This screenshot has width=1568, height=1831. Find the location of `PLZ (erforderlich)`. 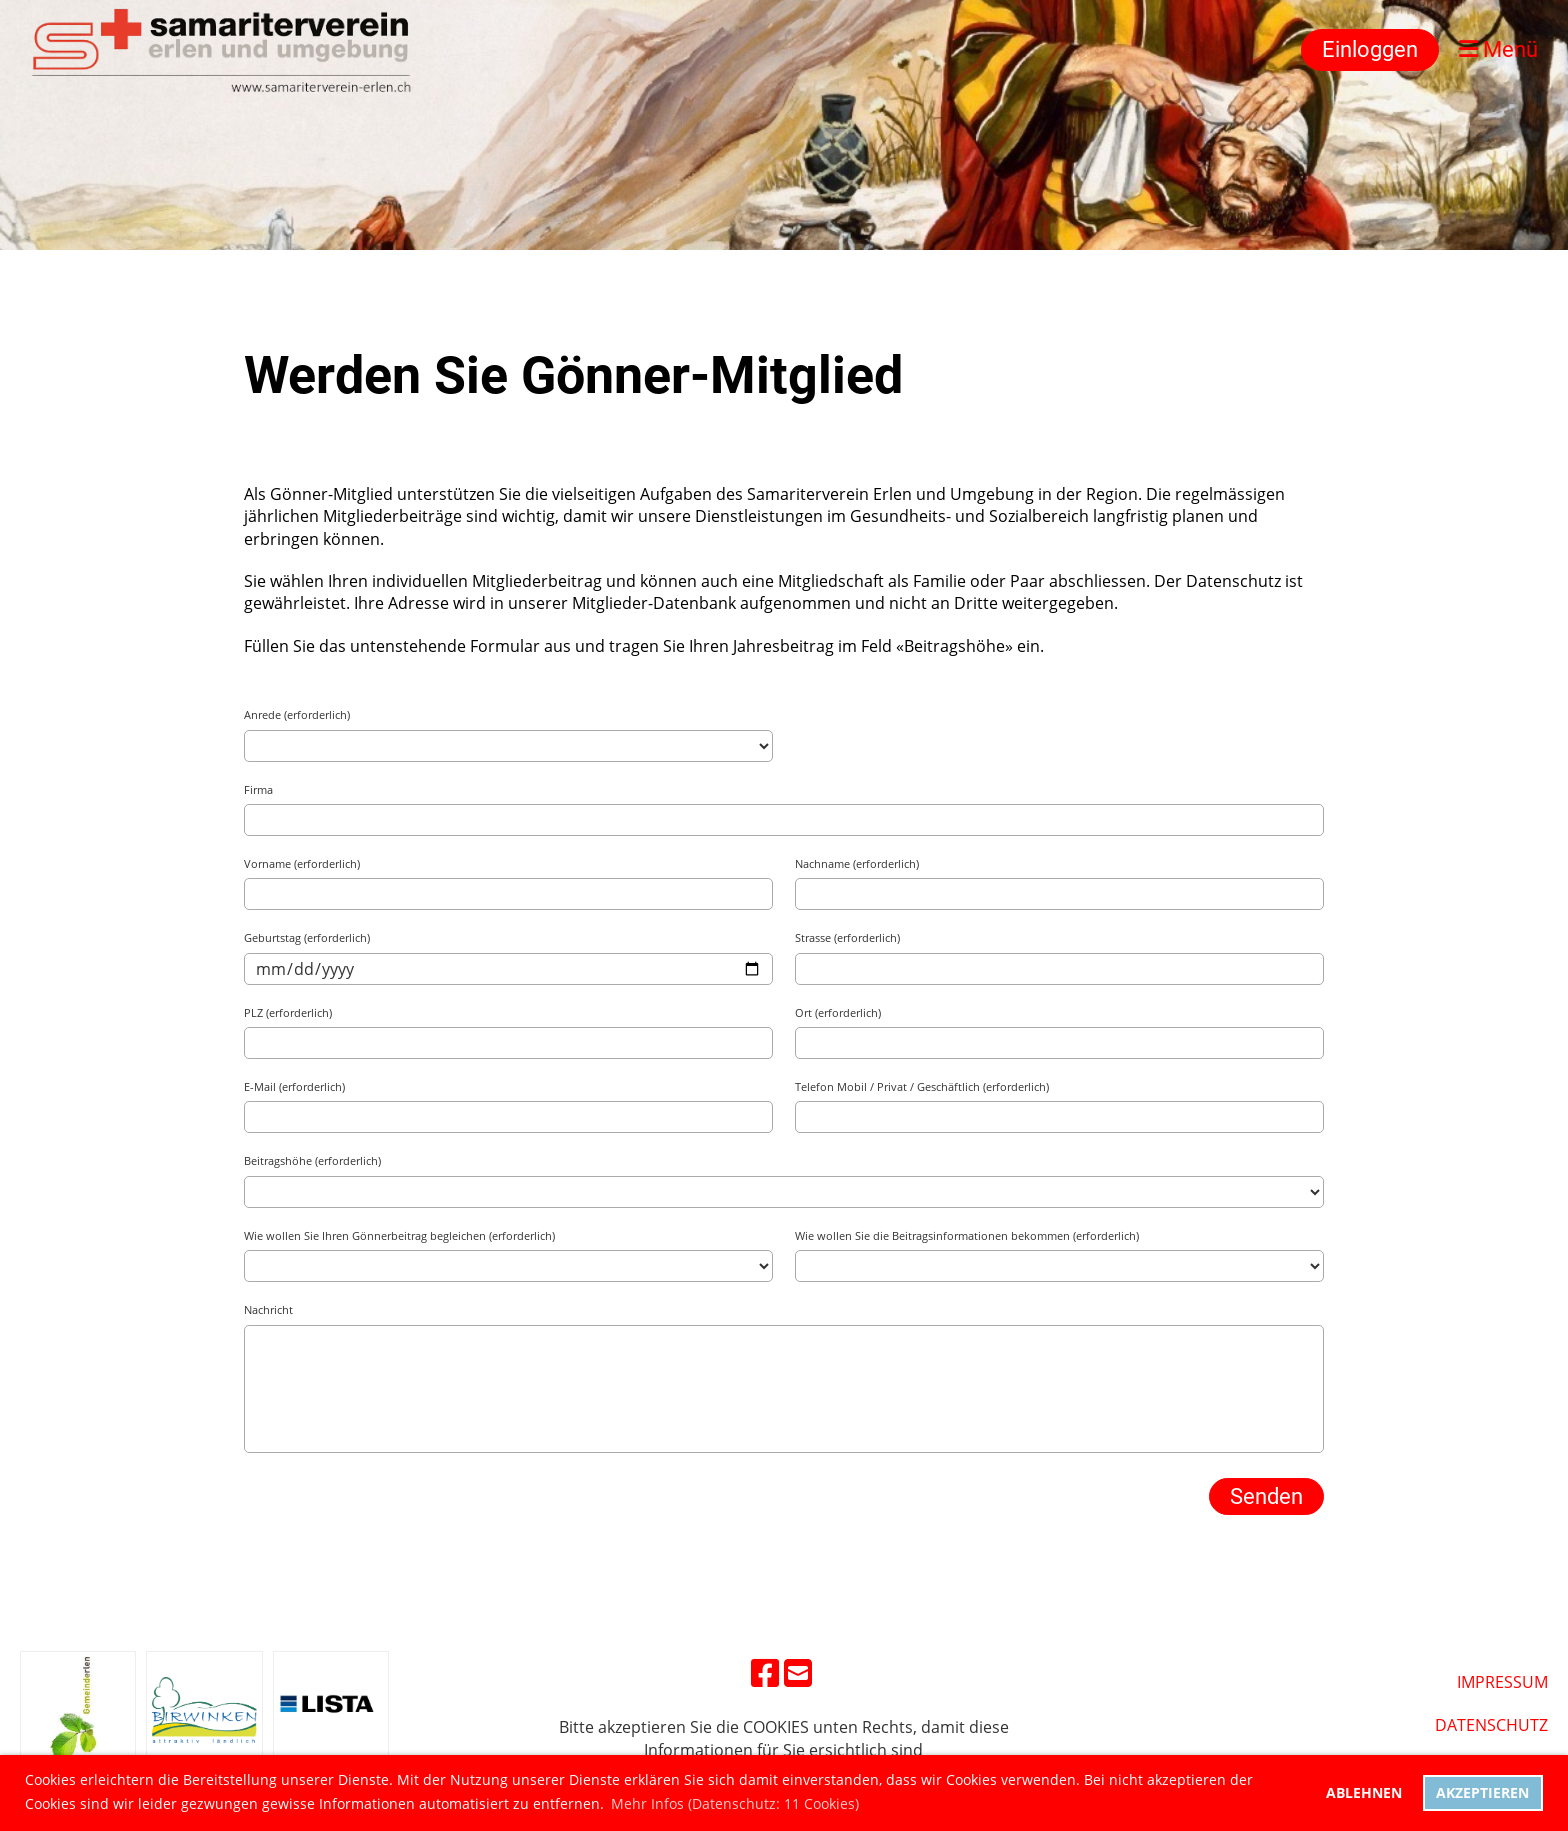

PLZ (erforderlich) is located at coordinates (288, 1012).